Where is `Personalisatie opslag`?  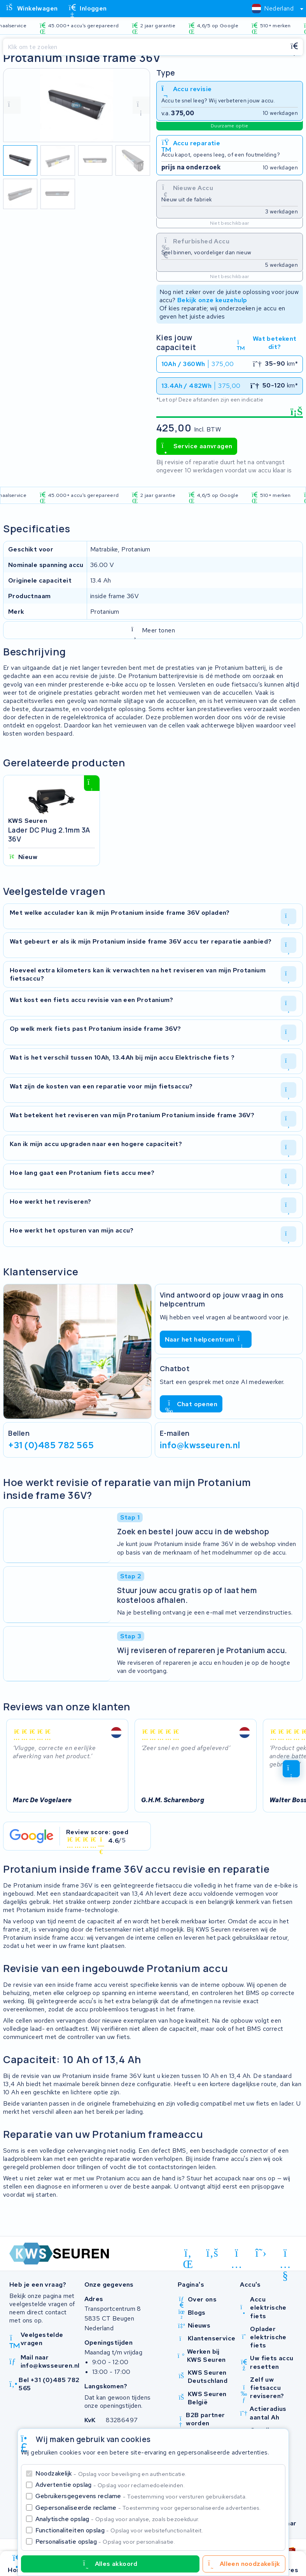 Personalisatie opslag is located at coordinates (105, 2541).